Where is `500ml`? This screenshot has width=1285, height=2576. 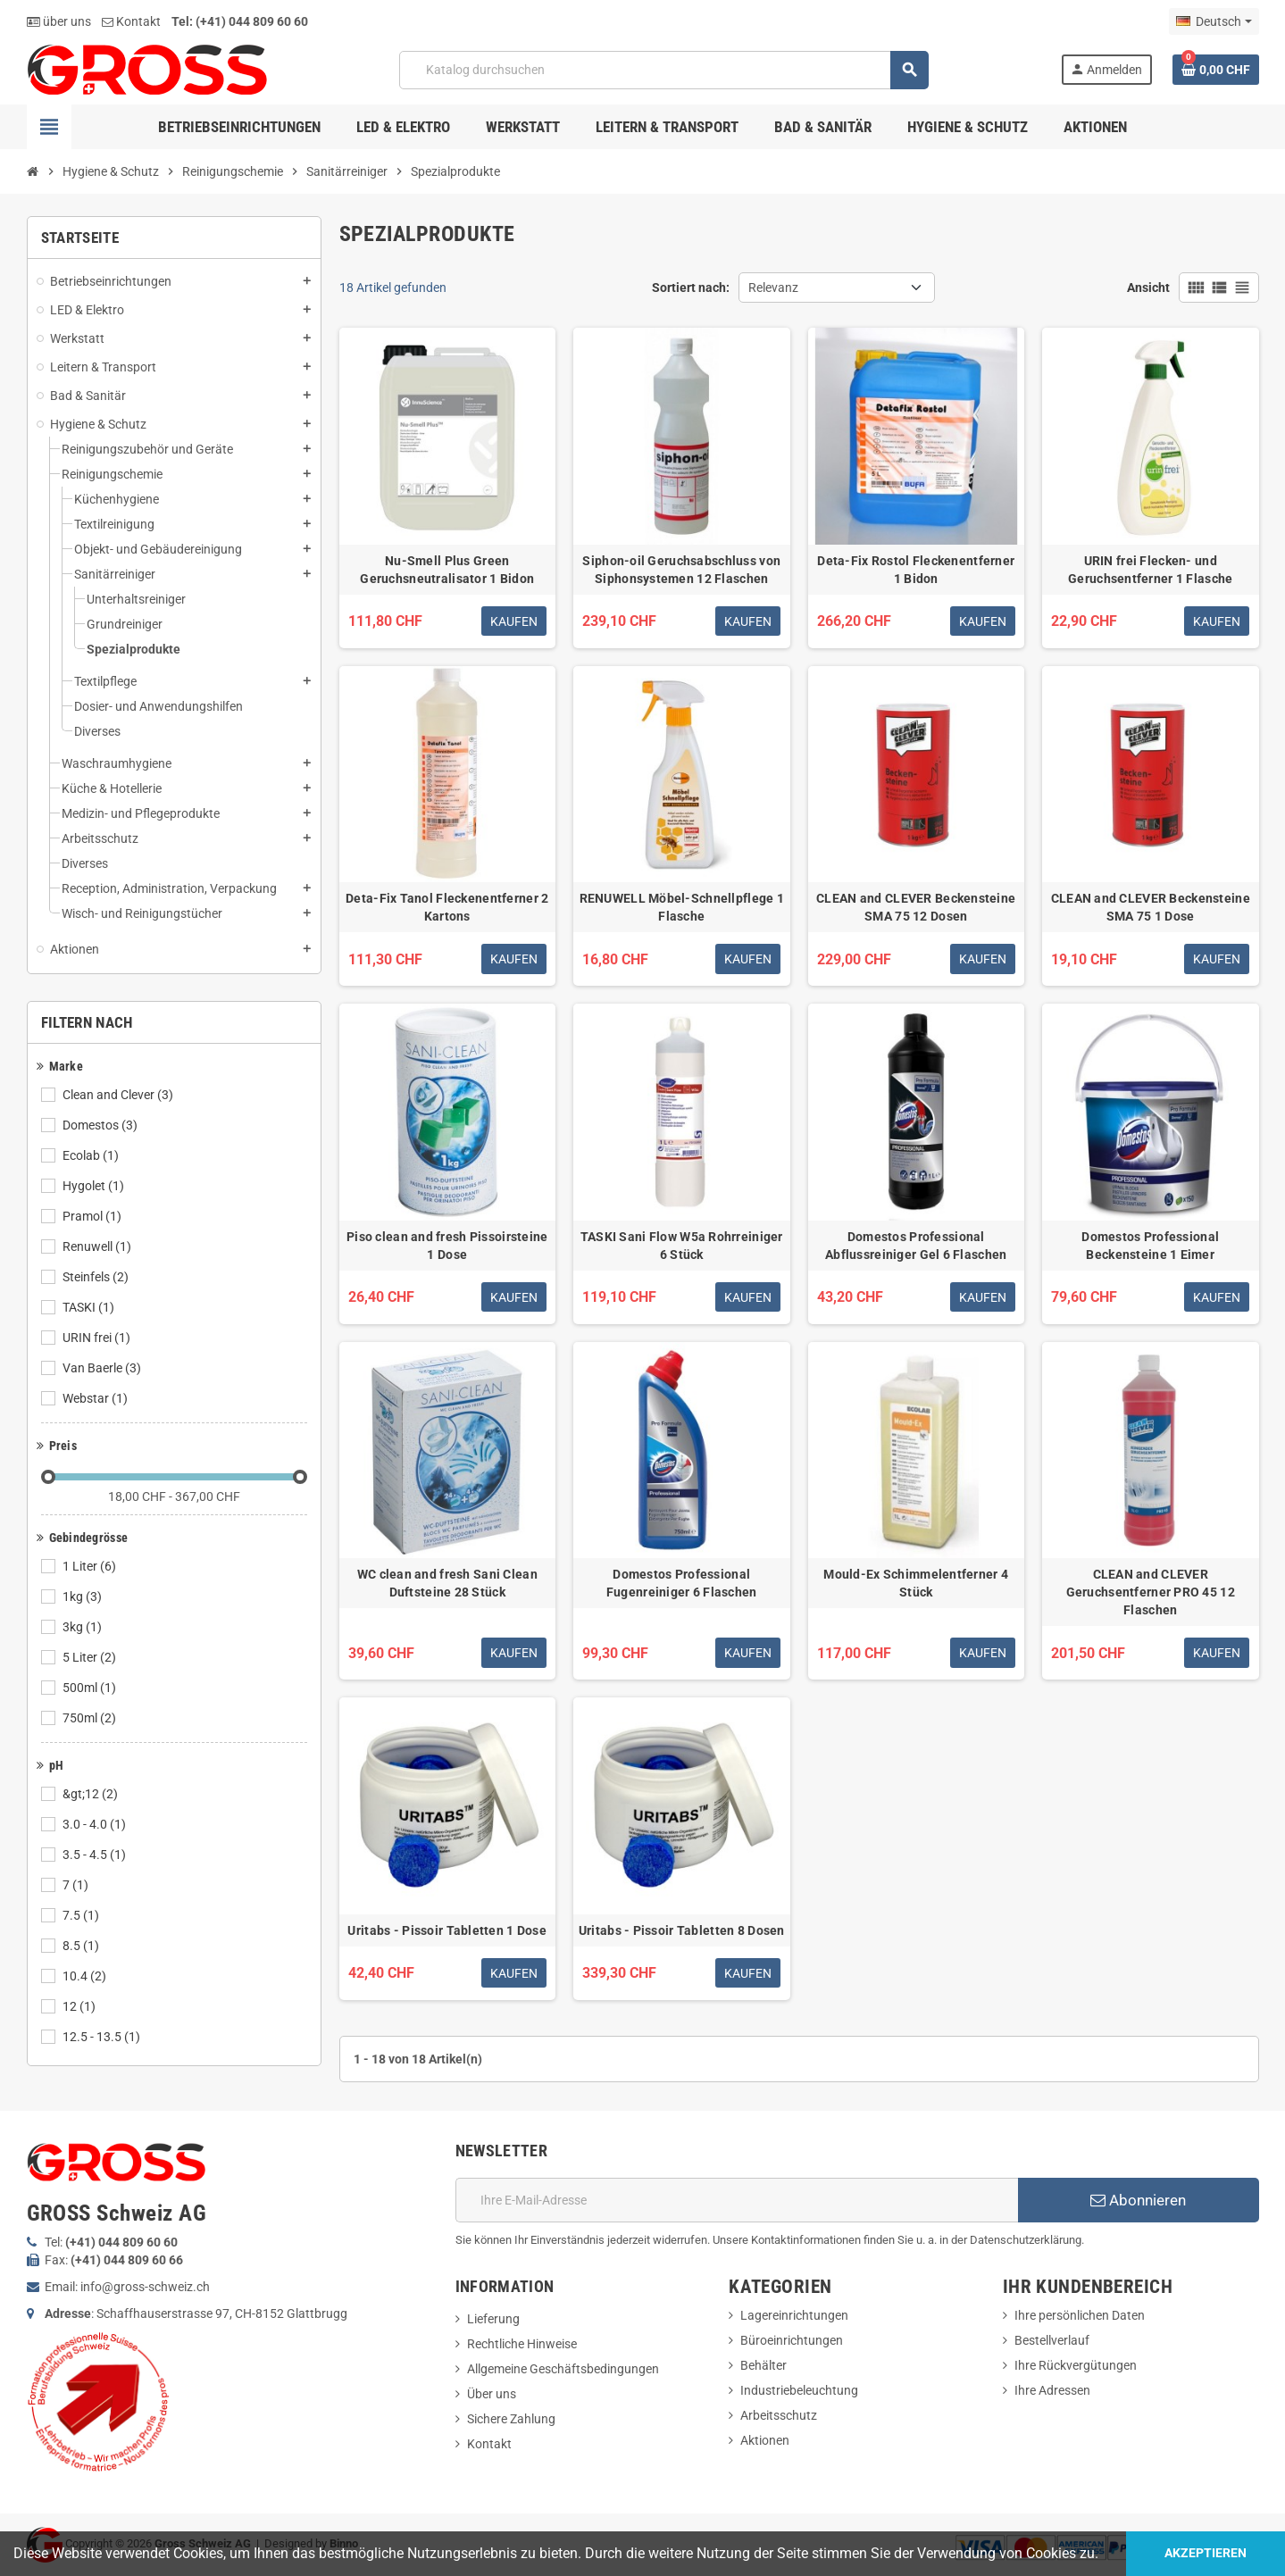
500ml is located at coordinates (91, 1687).